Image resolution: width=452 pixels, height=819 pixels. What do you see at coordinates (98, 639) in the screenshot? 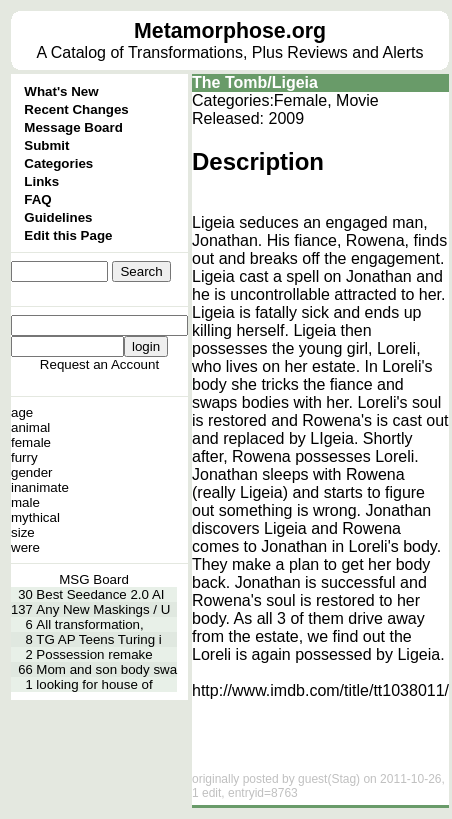
I see `TG AP Teens Turing i` at bounding box center [98, 639].